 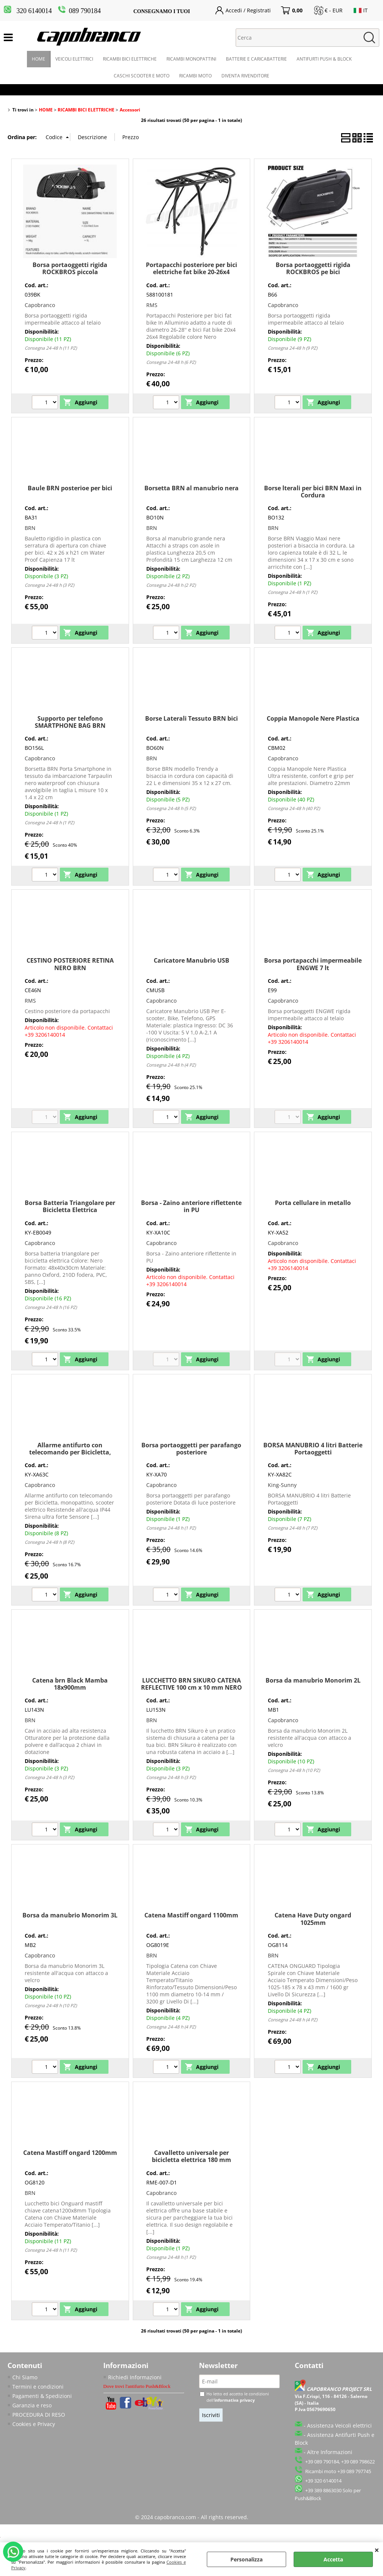 What do you see at coordinates (70, 1452) in the screenshot?
I see `Allarme antifurto con telecomando per Bicicletta, monopattino, scooter elettrico` at bounding box center [70, 1452].